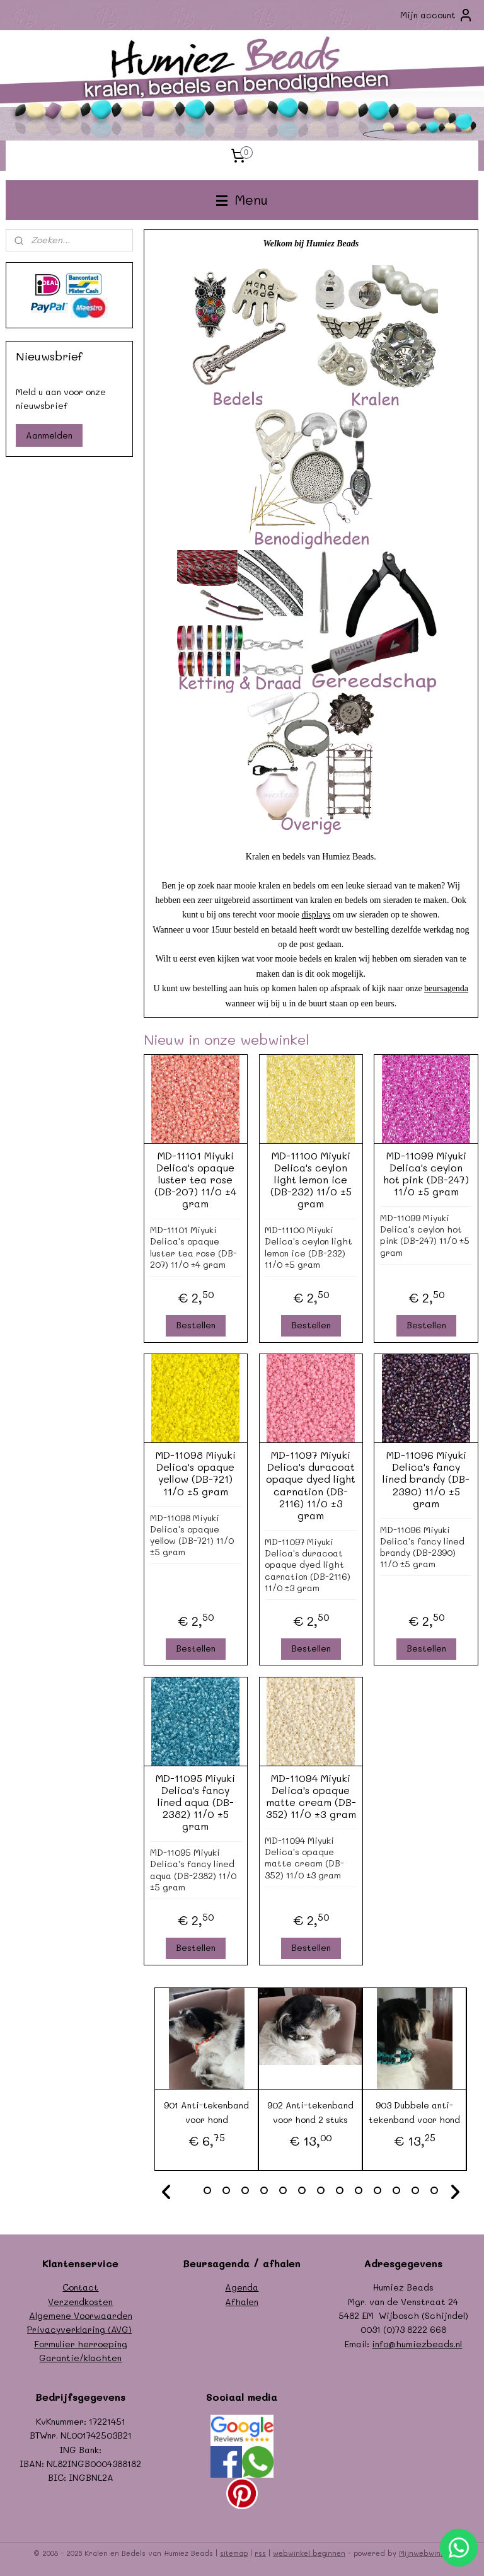  Describe the element at coordinates (417, 2344) in the screenshot. I see `info@humiezbeads.nl` at that location.